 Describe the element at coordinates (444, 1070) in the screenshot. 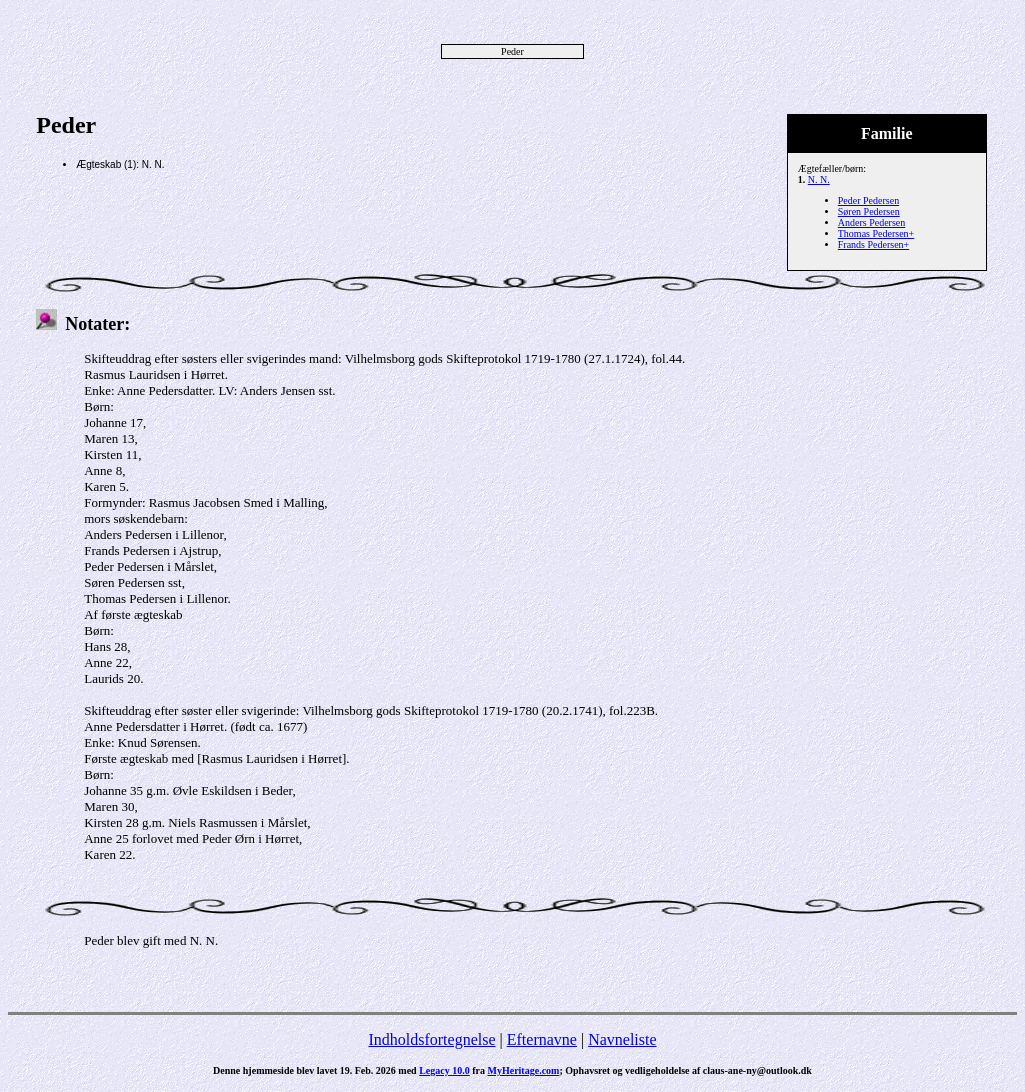

I see `Legacy 10.0` at that location.